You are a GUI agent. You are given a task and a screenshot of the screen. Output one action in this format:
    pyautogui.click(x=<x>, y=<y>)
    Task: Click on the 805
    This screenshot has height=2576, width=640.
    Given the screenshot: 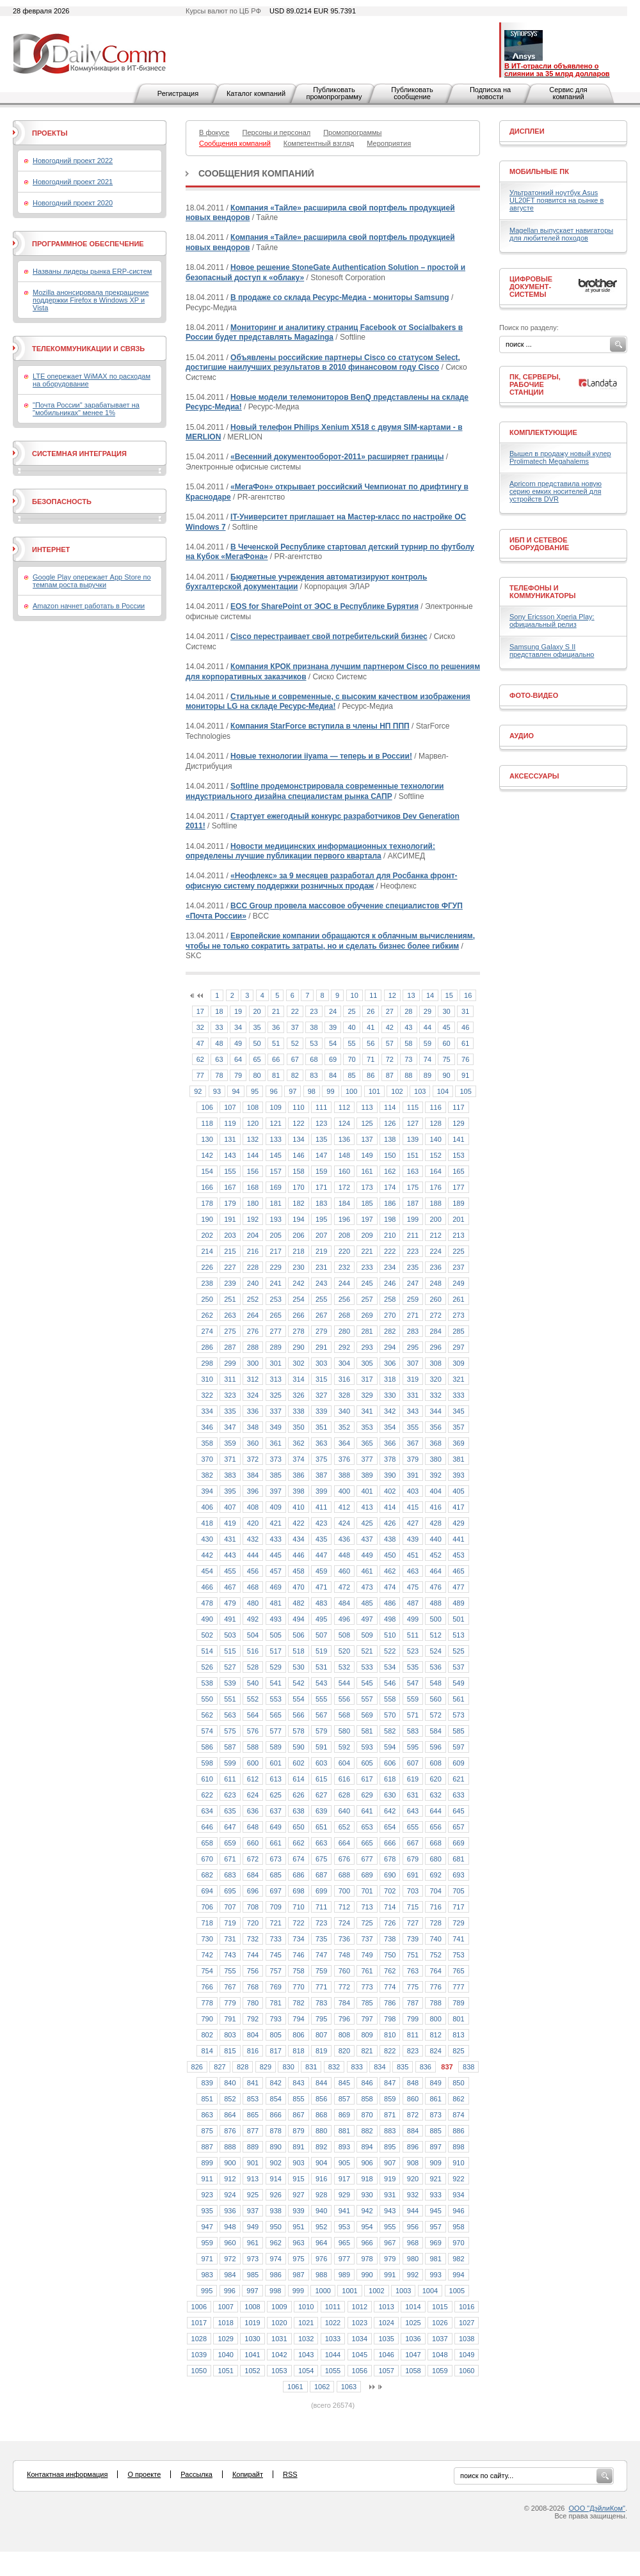 What is the action you would take?
    pyautogui.click(x=276, y=2035)
    